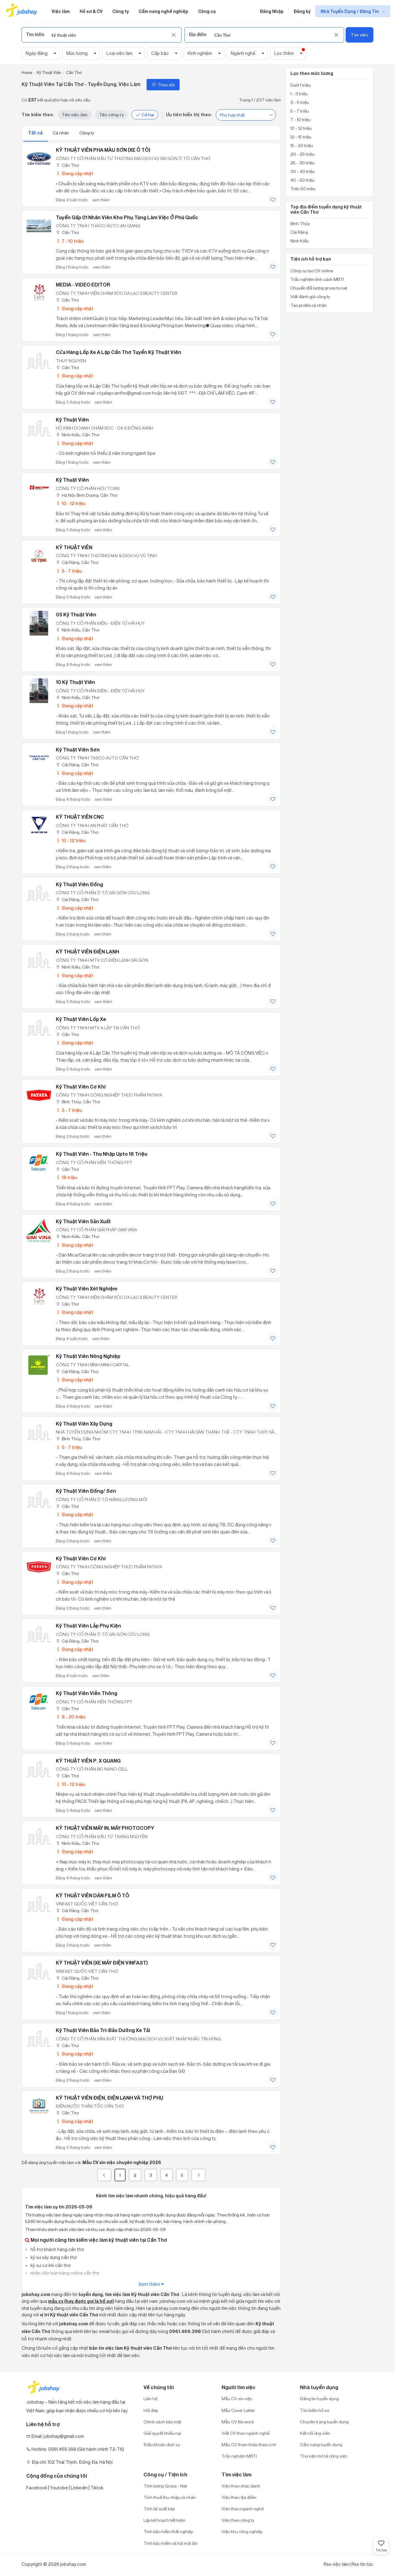 Image resolution: width=395 pixels, height=2576 pixels. What do you see at coordinates (238, 2410) in the screenshot?
I see `Mẫu Cover Letter` at bounding box center [238, 2410].